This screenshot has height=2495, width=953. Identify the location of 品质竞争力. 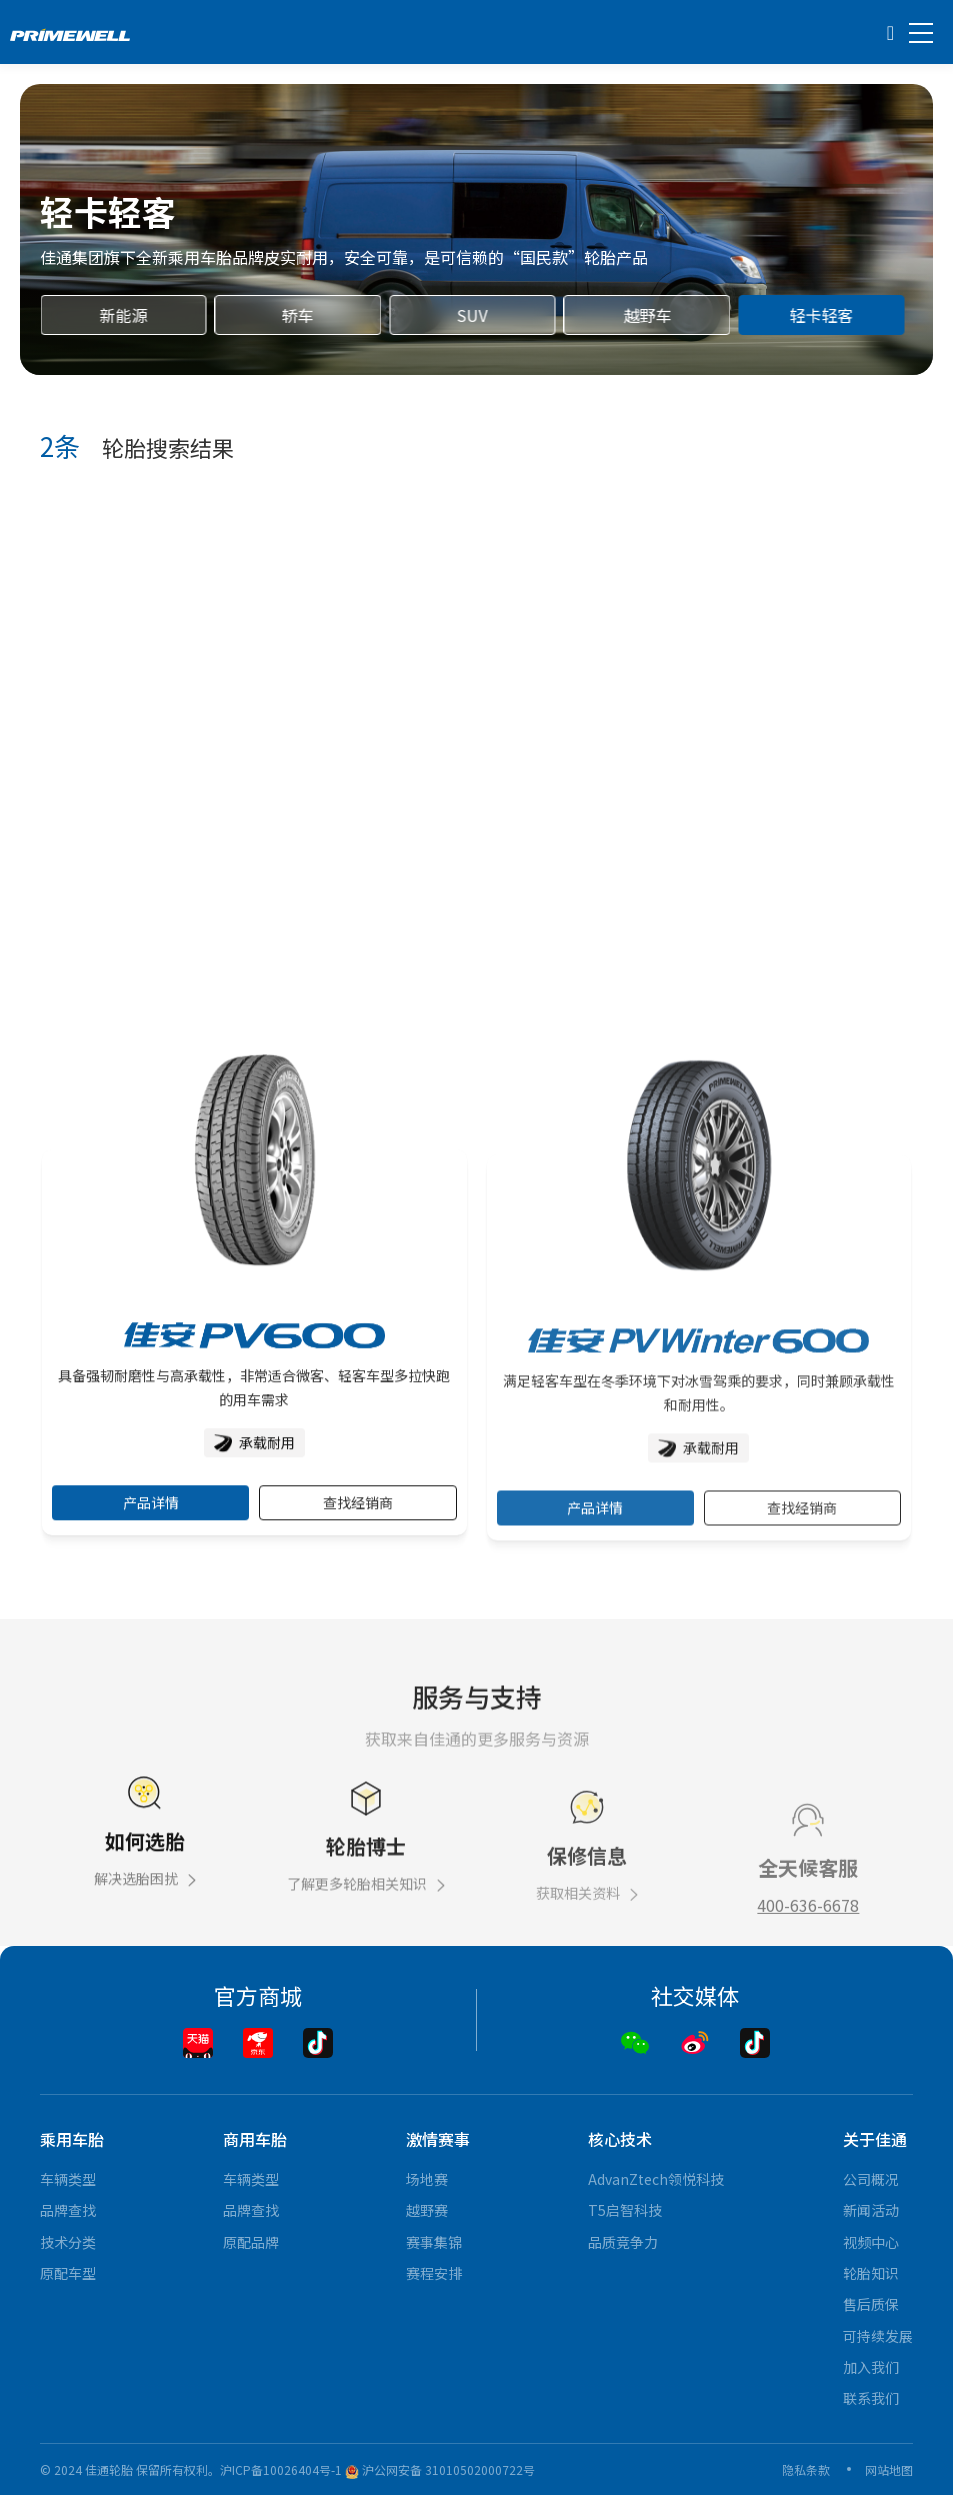
(623, 2242).